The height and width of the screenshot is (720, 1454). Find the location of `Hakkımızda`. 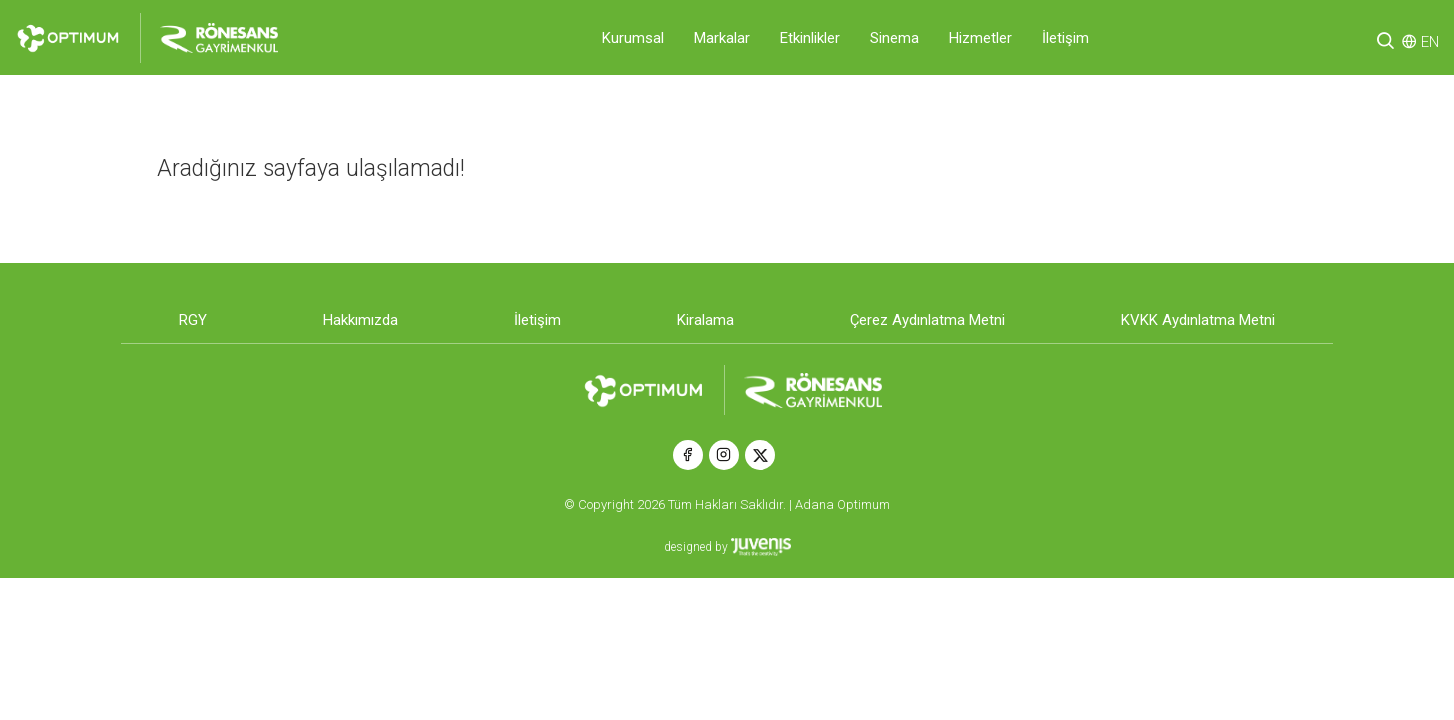

Hakkımızda is located at coordinates (360, 320).